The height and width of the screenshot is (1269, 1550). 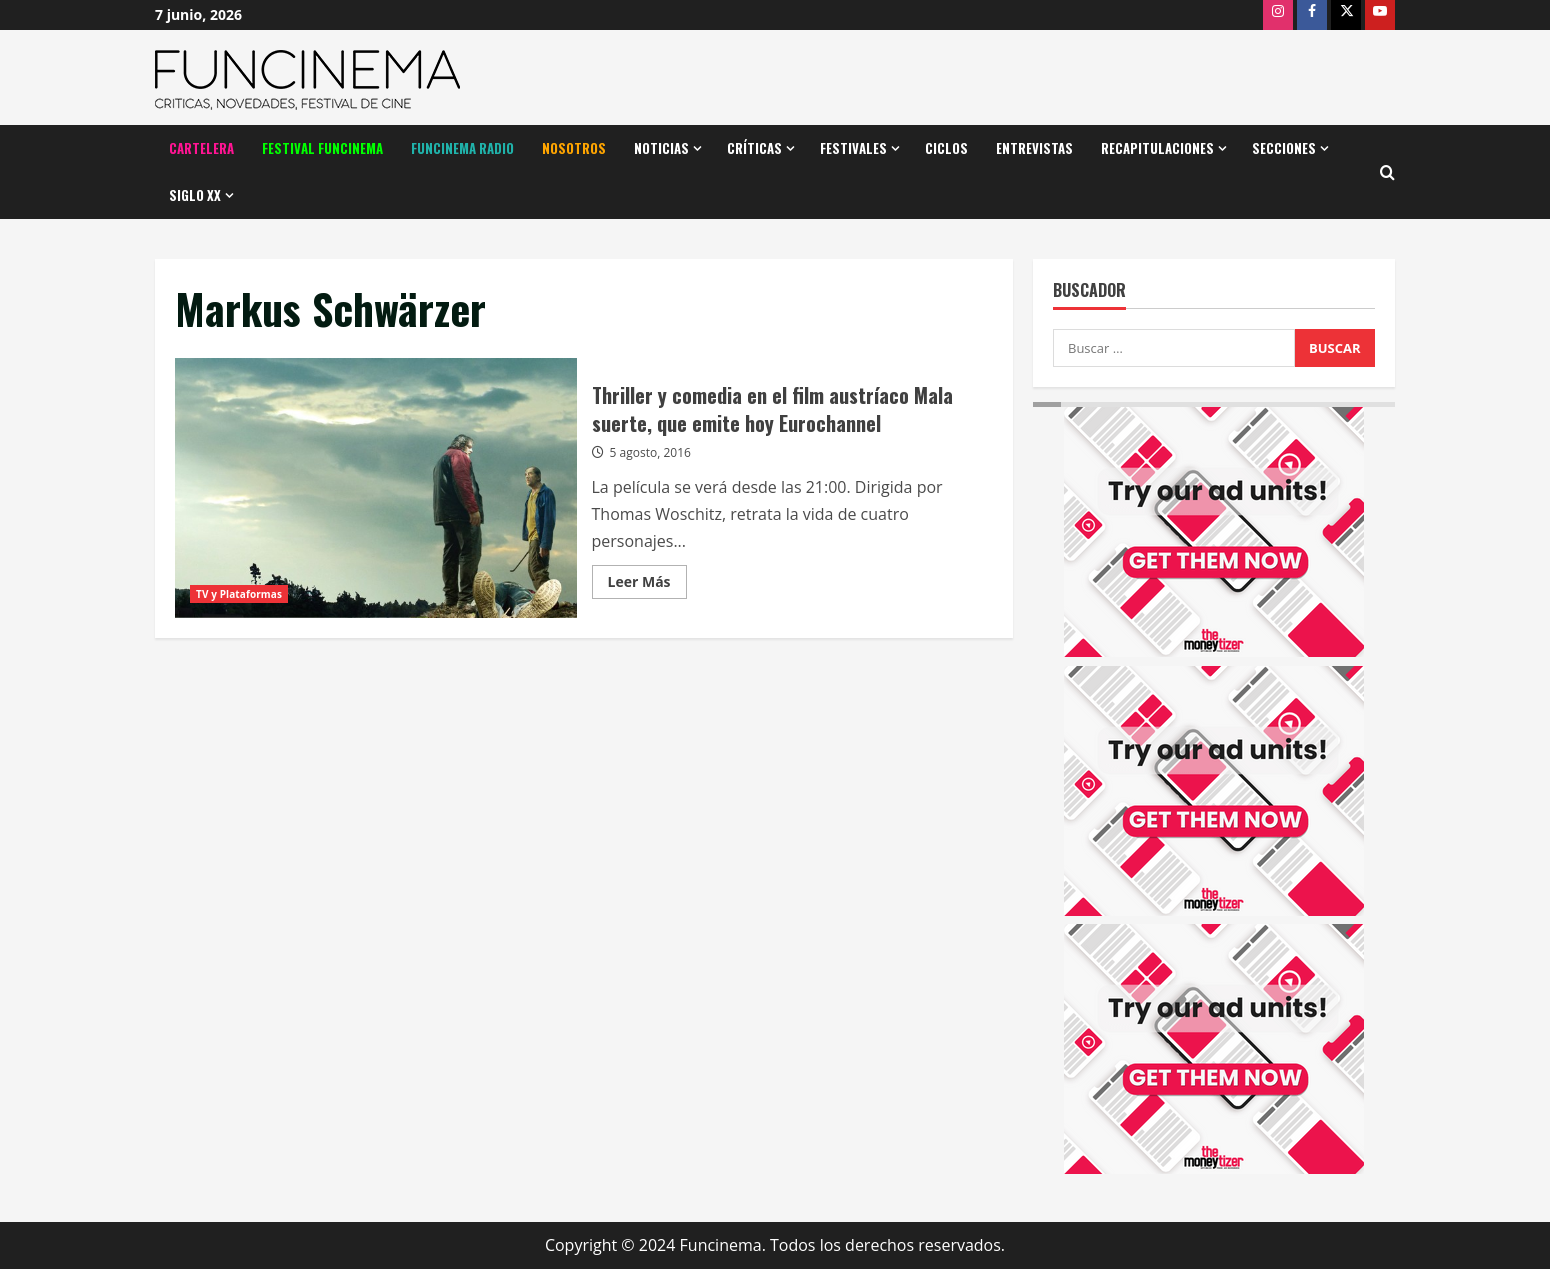 I want to click on Nosotros, so click(x=574, y=148).